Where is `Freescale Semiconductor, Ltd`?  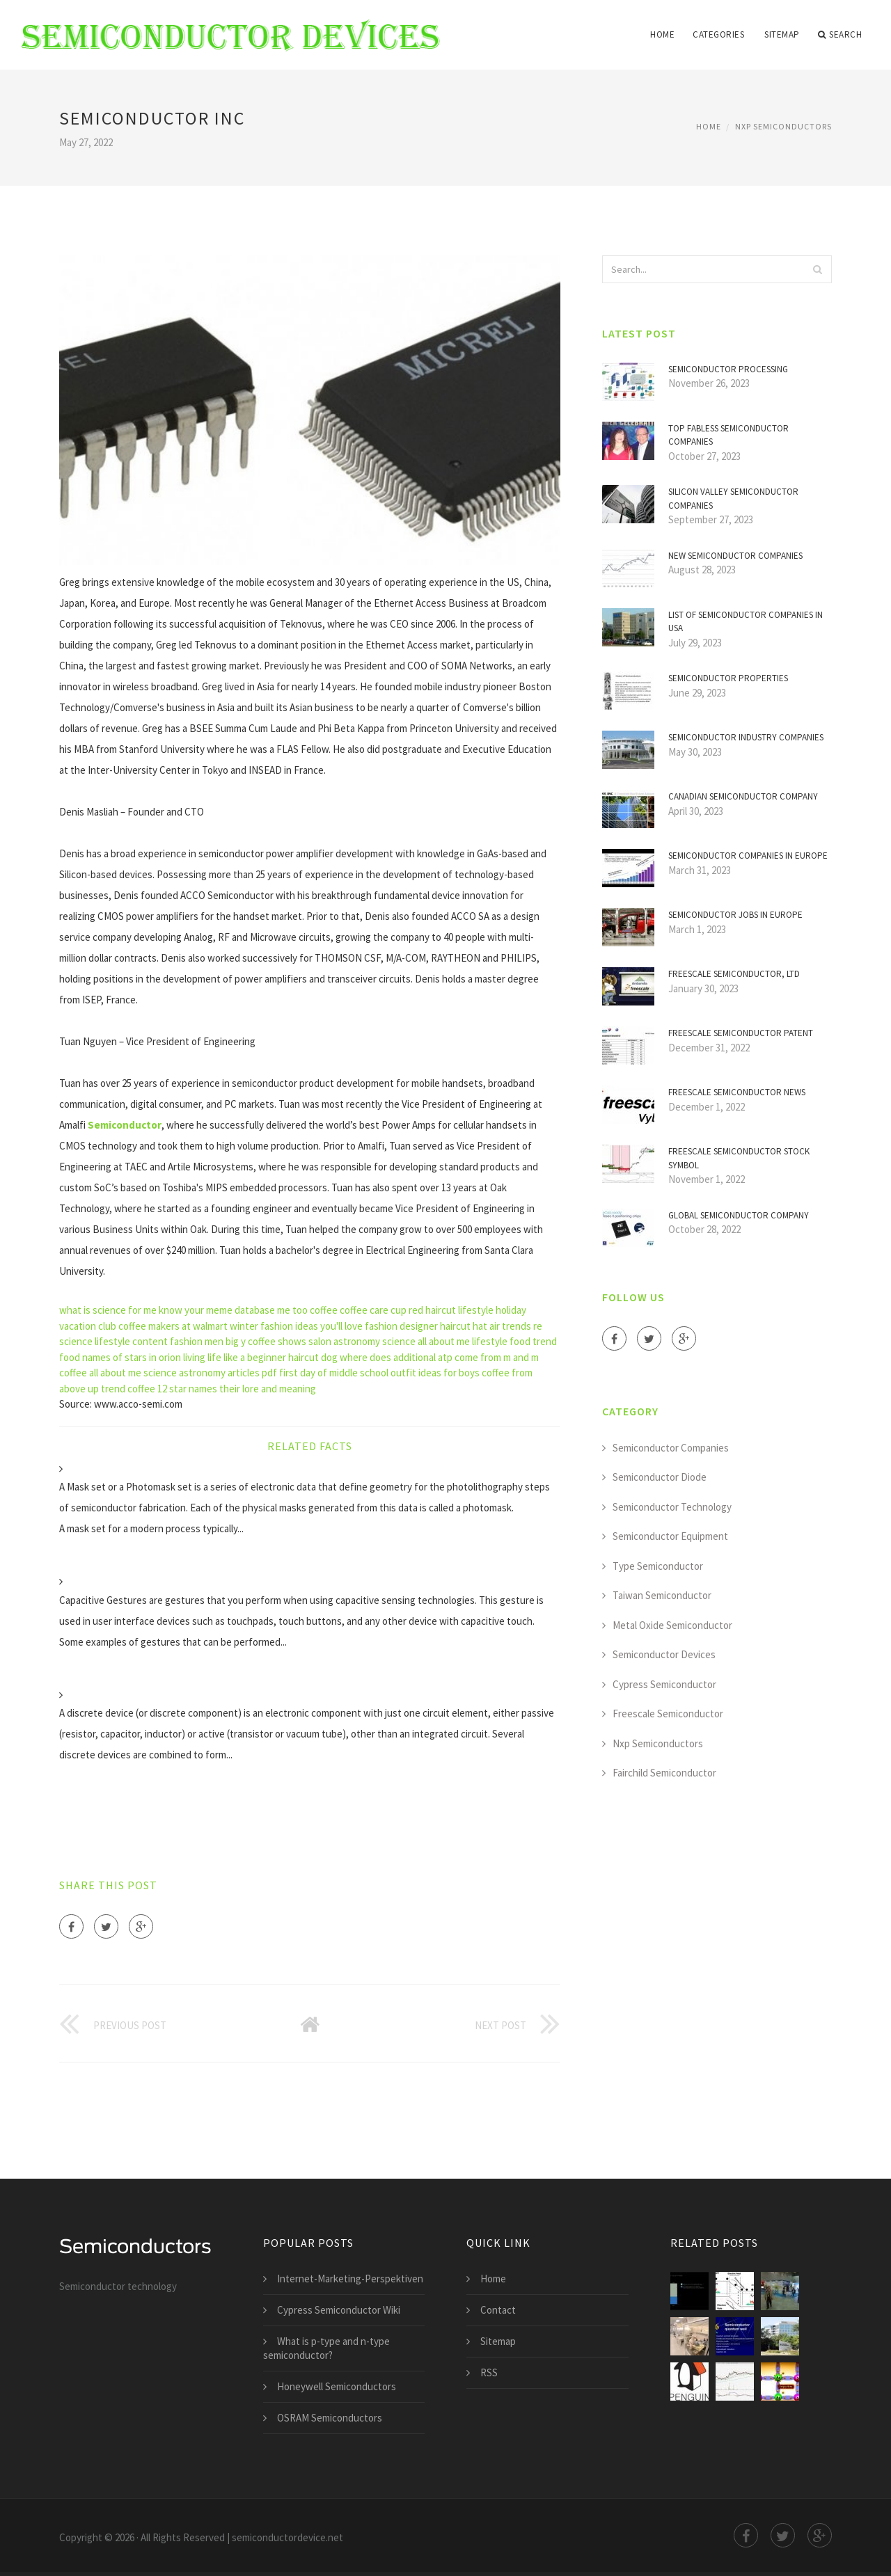 Freescale Semiconductor, Ltd is located at coordinates (734, 974).